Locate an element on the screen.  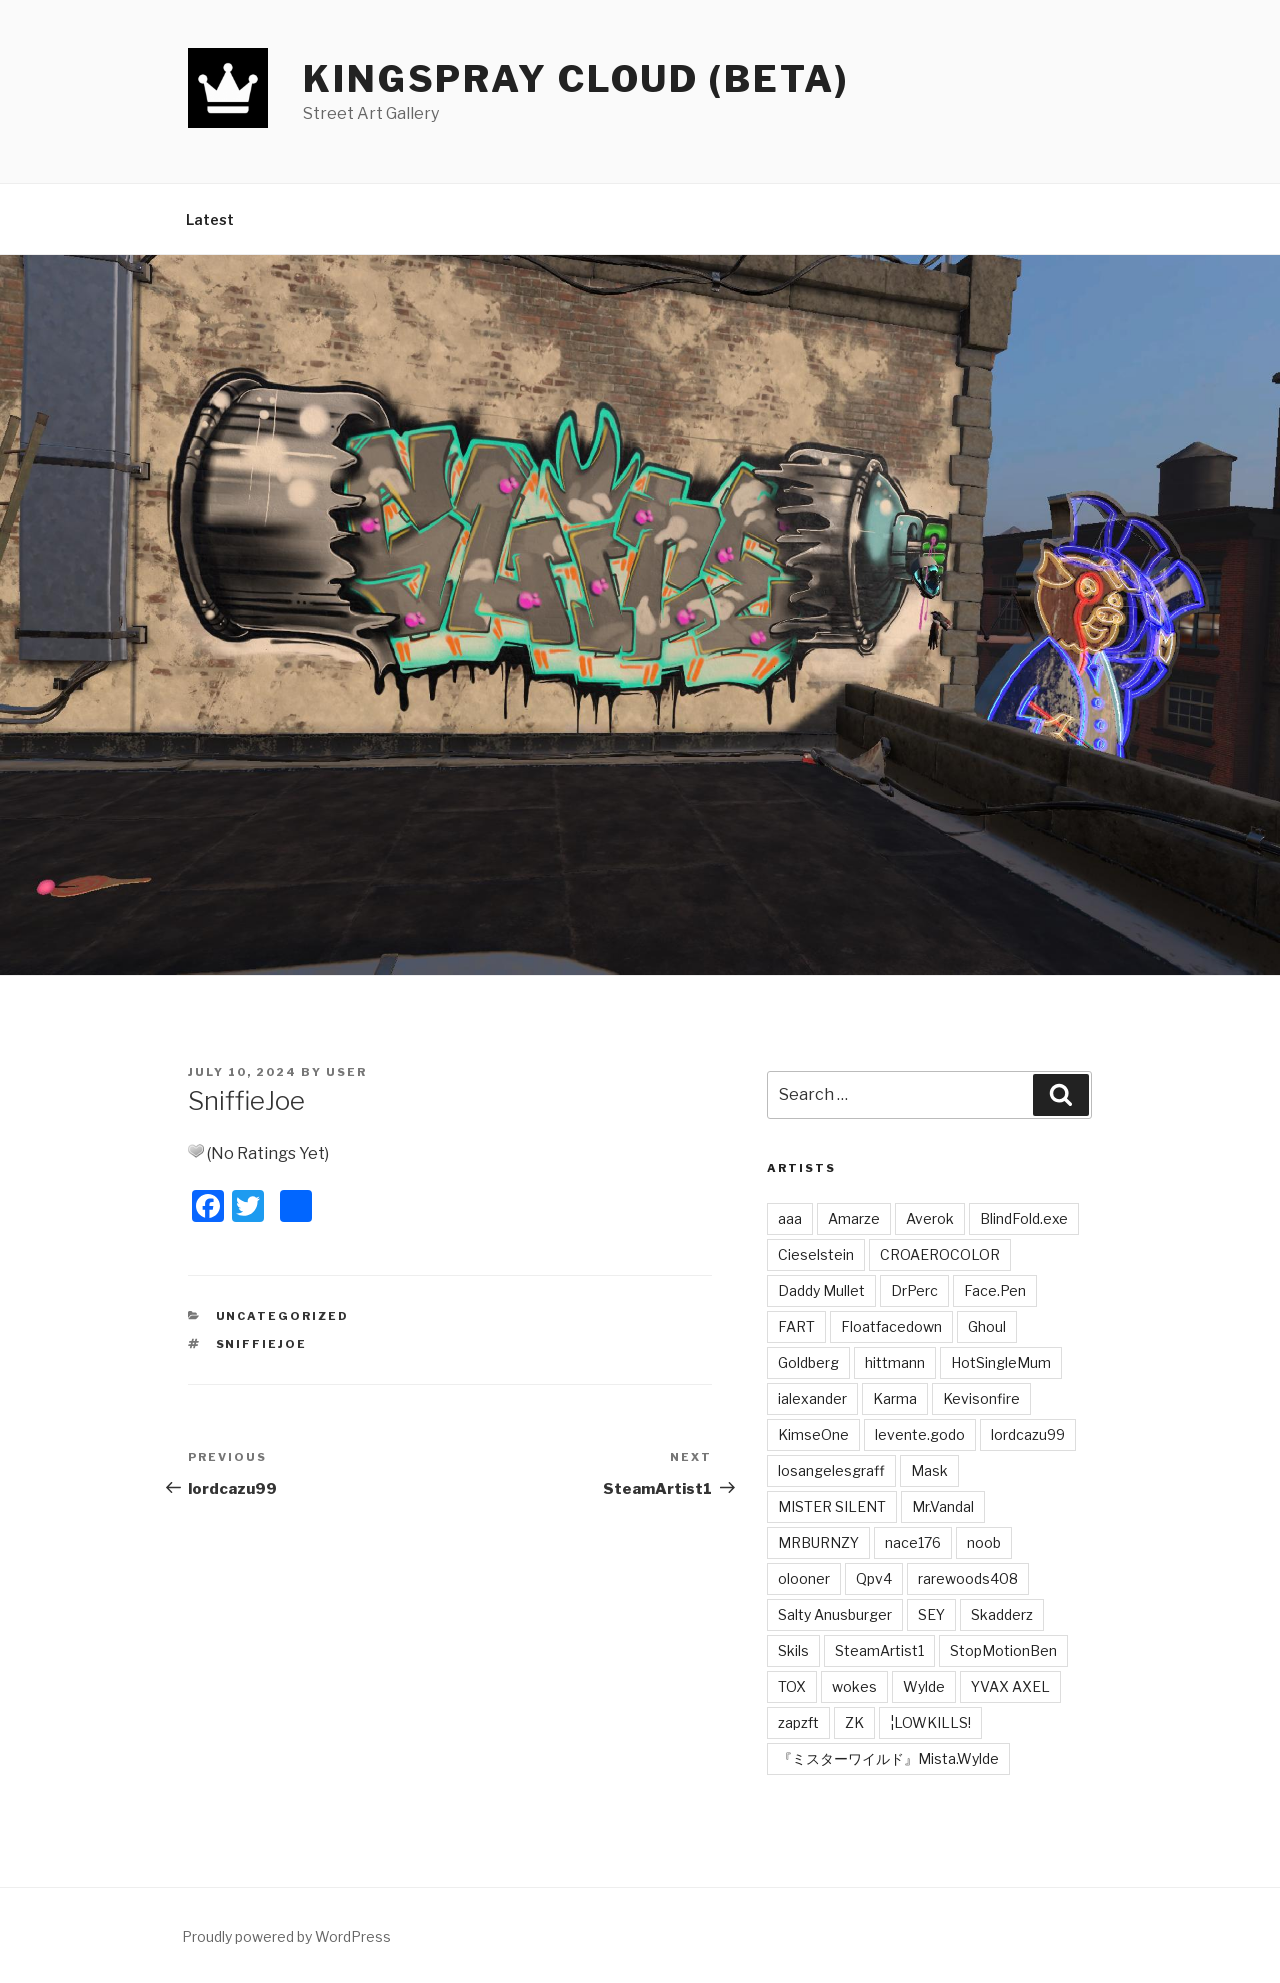
rarewoods408 is located at coordinates (968, 1578).